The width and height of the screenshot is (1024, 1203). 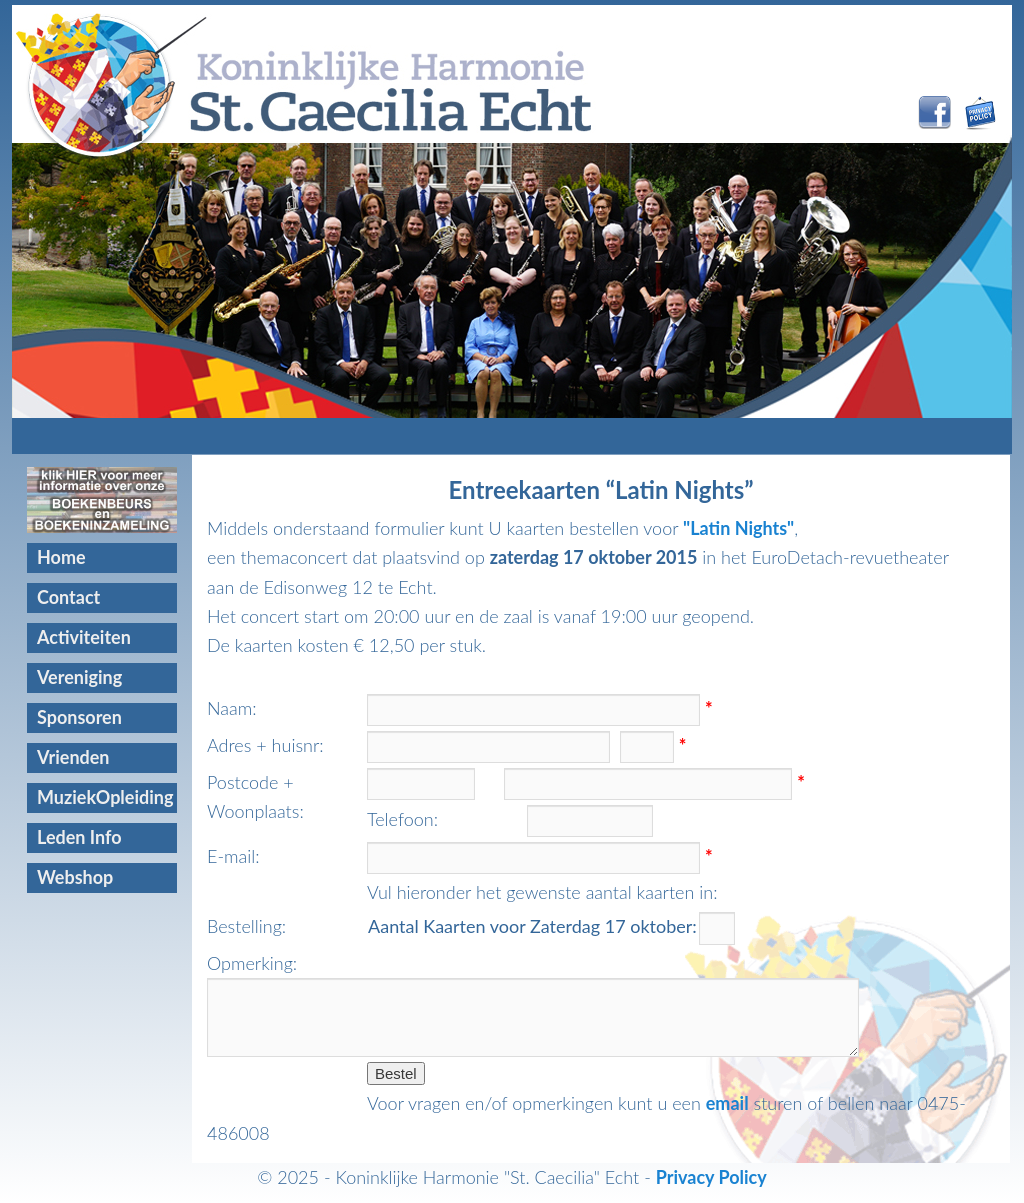 I want to click on Contact, so click(x=68, y=597).